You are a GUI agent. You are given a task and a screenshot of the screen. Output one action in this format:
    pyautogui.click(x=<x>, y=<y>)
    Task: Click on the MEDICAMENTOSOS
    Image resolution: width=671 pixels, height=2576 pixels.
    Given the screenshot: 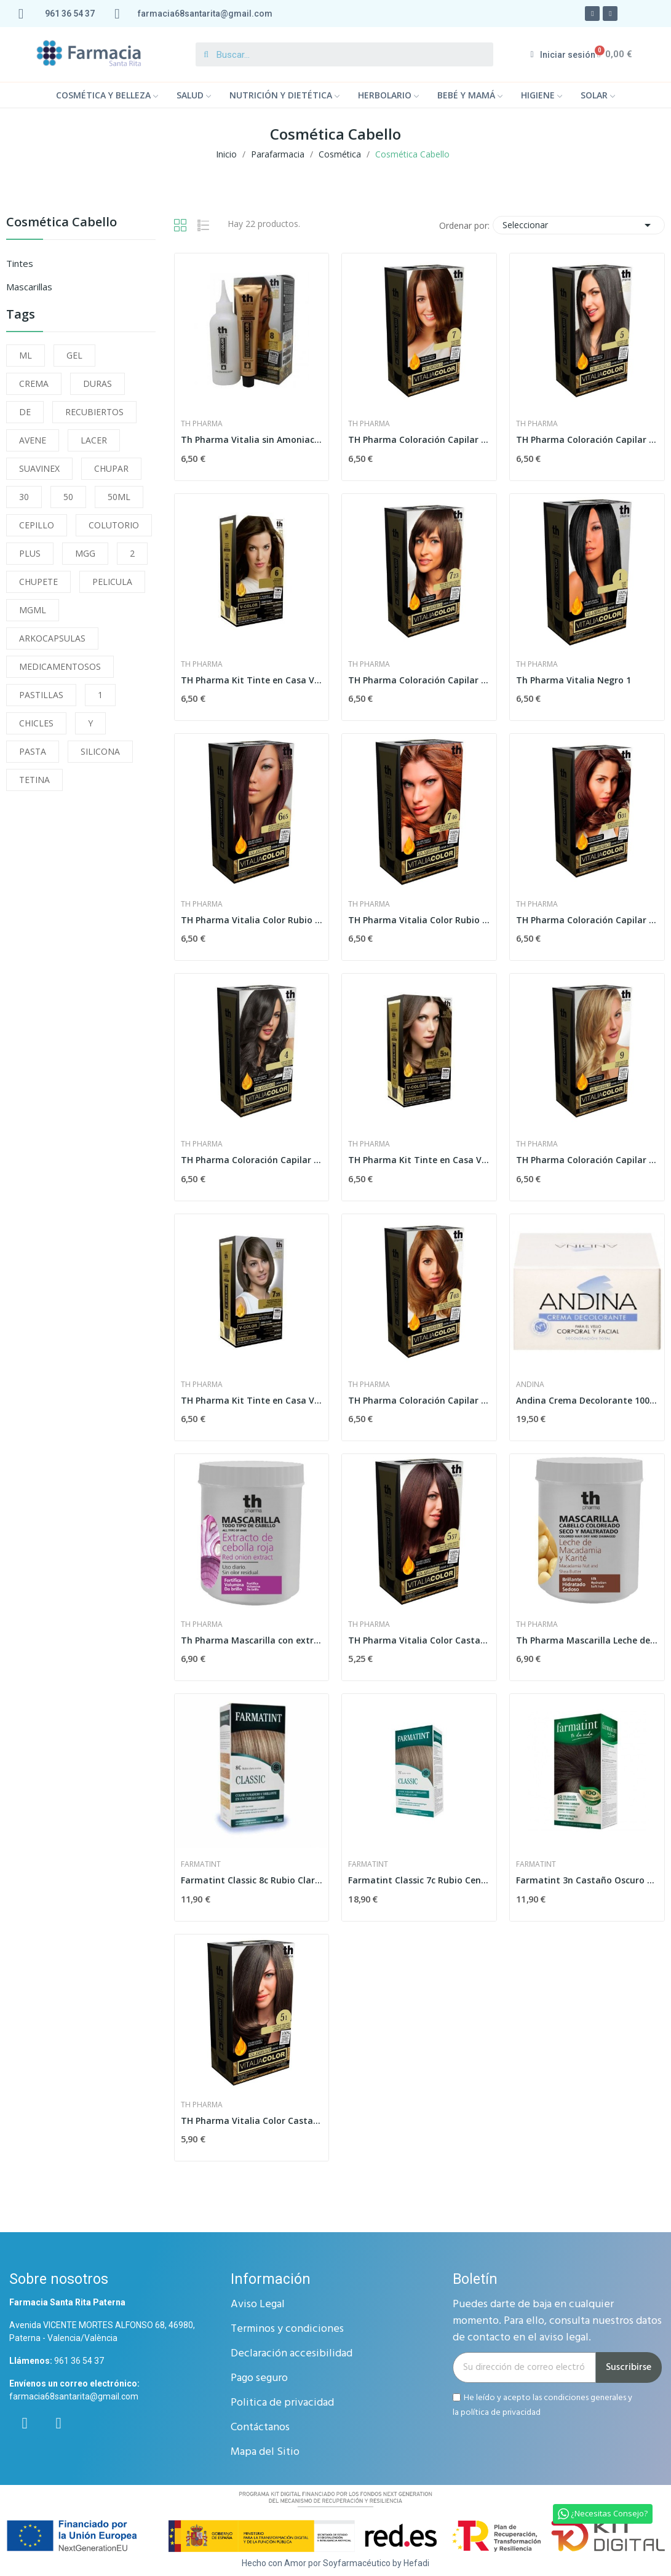 What is the action you would take?
    pyautogui.click(x=60, y=666)
    